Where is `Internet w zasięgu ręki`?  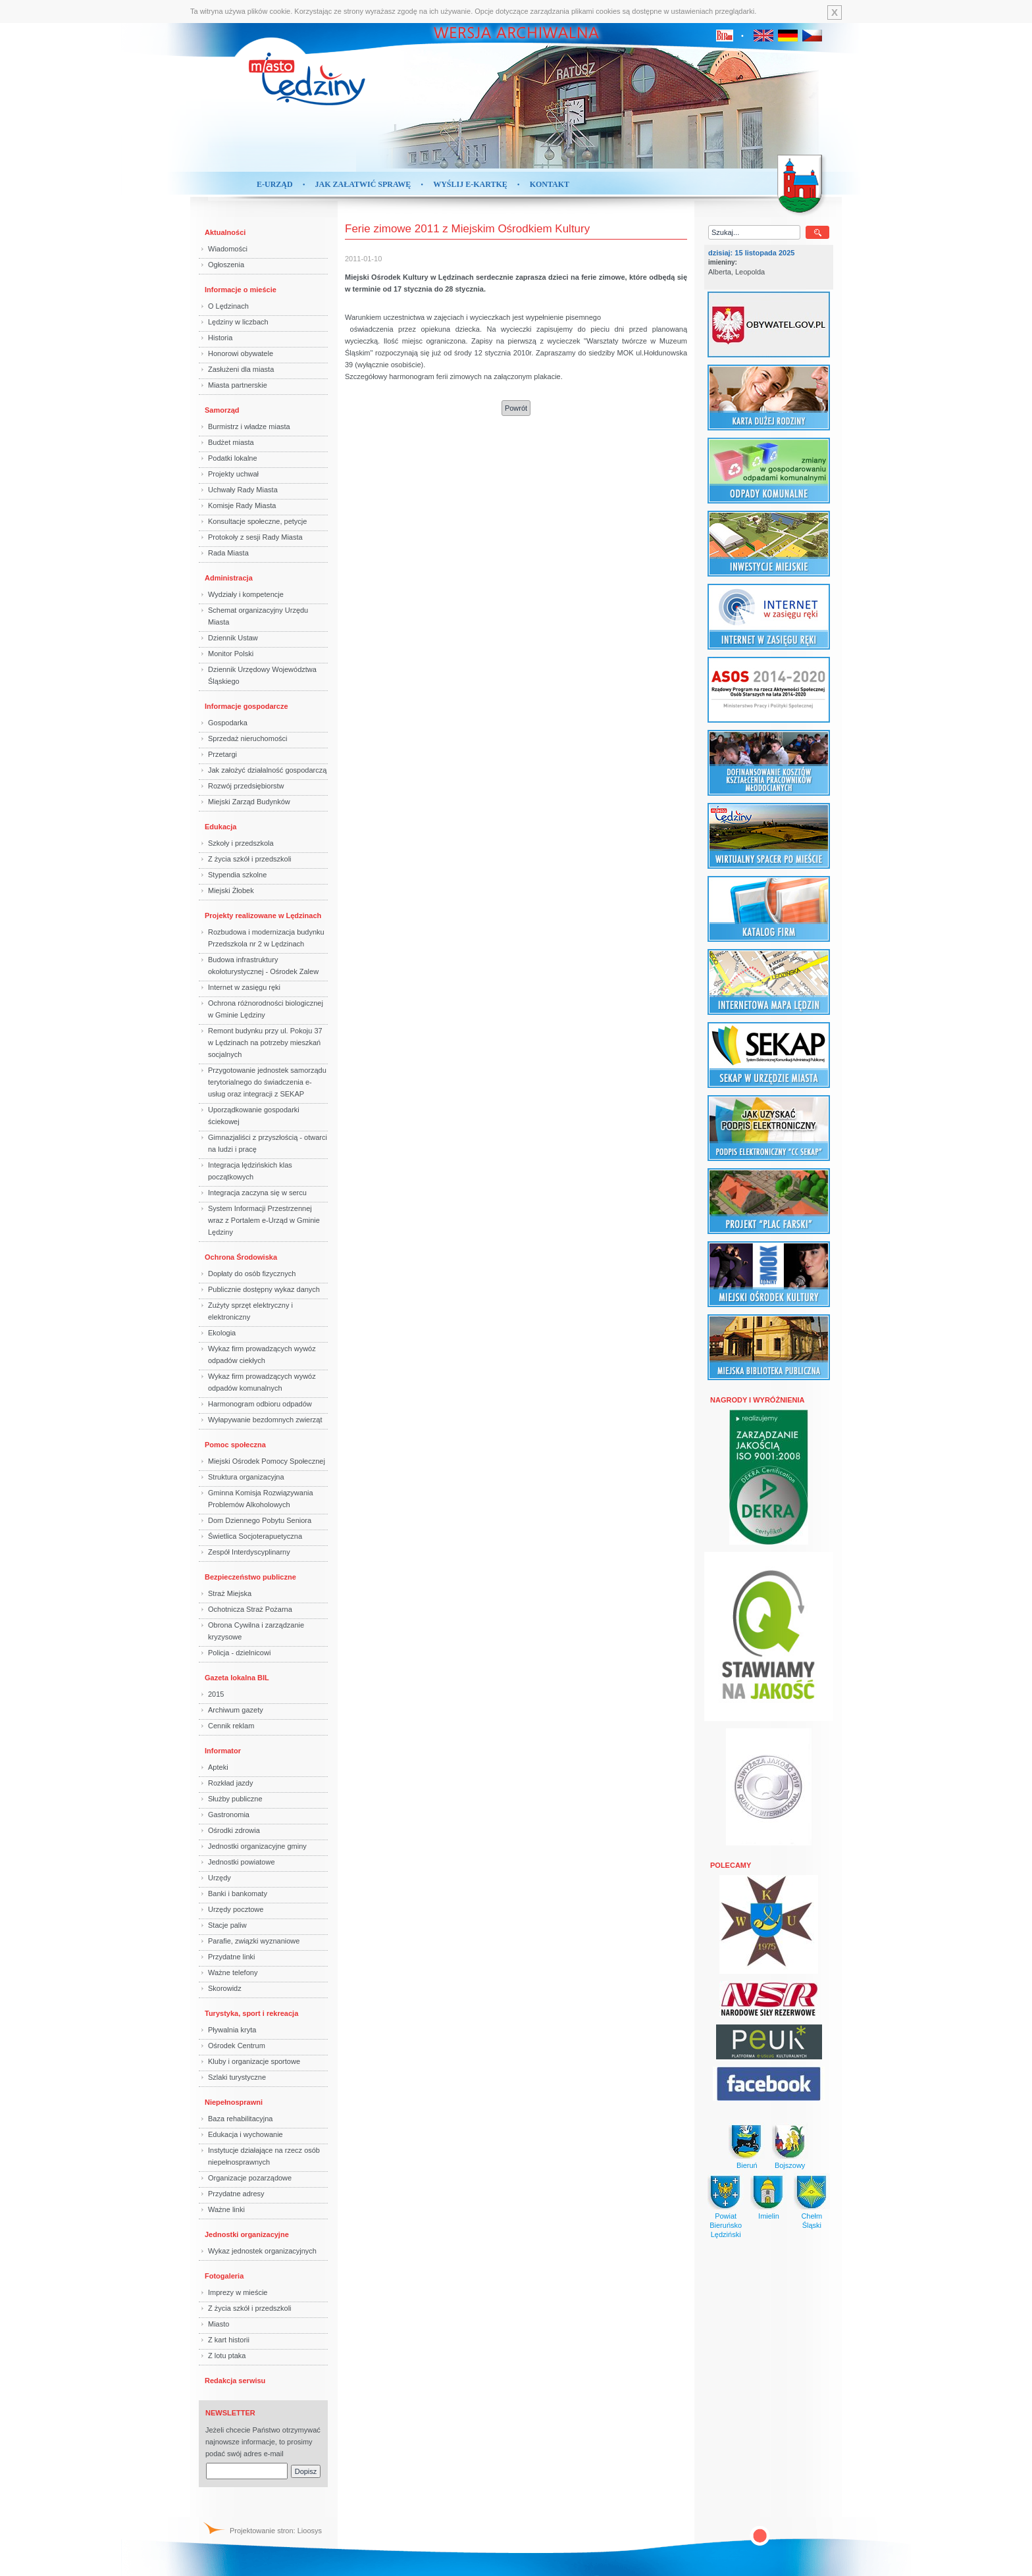 Internet w zasięgu ręki is located at coordinates (244, 987).